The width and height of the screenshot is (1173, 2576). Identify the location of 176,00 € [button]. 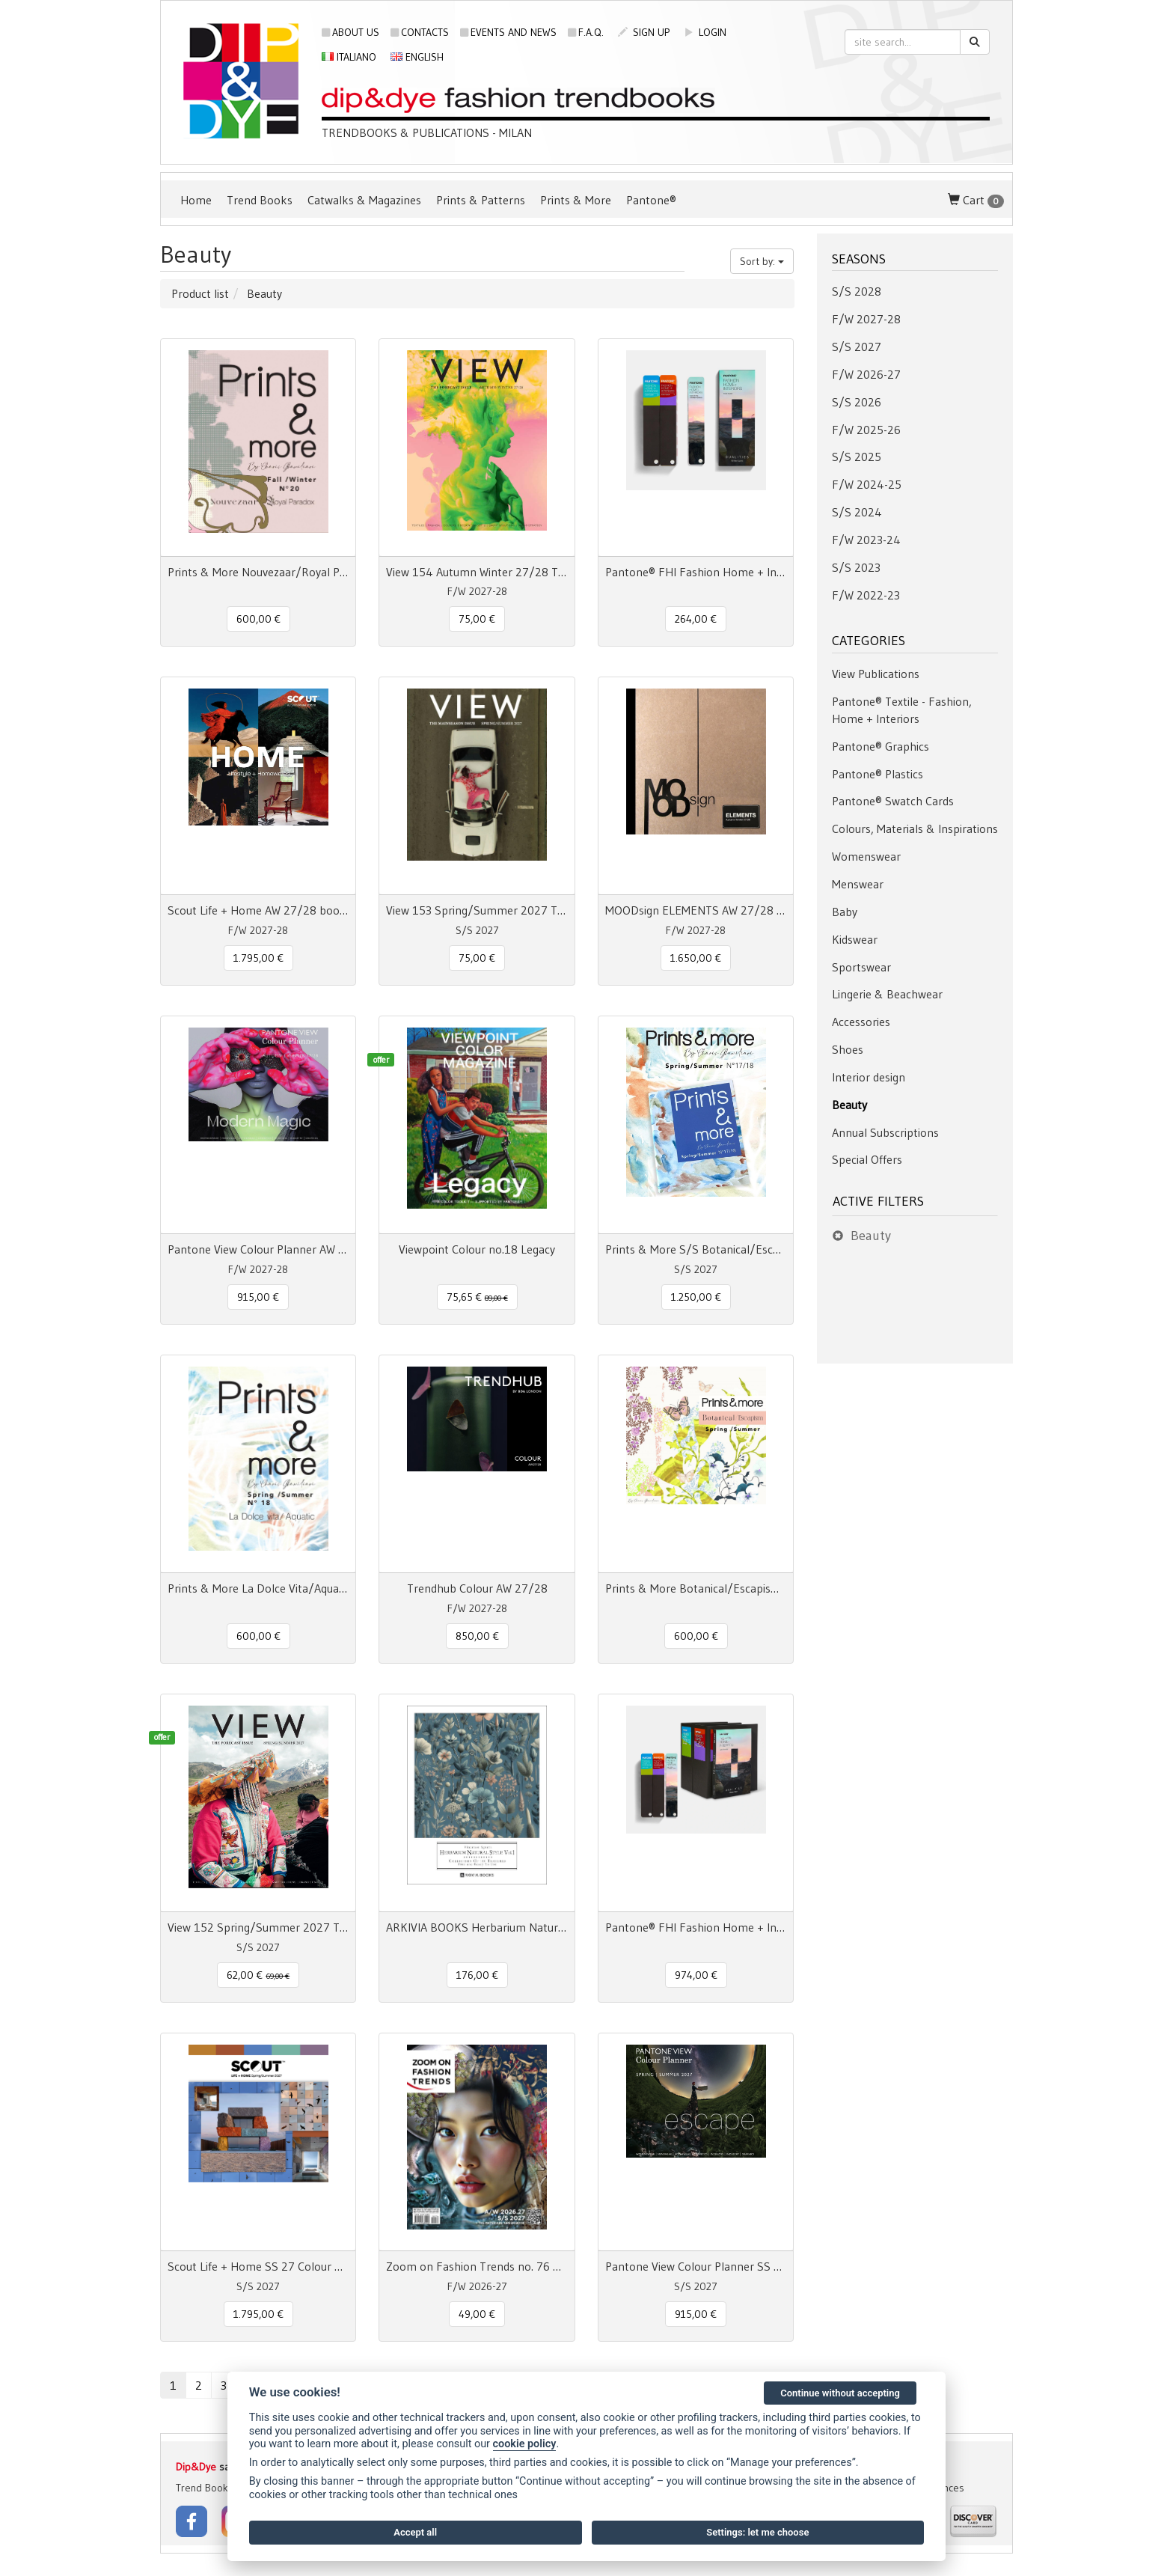
(477, 1975).